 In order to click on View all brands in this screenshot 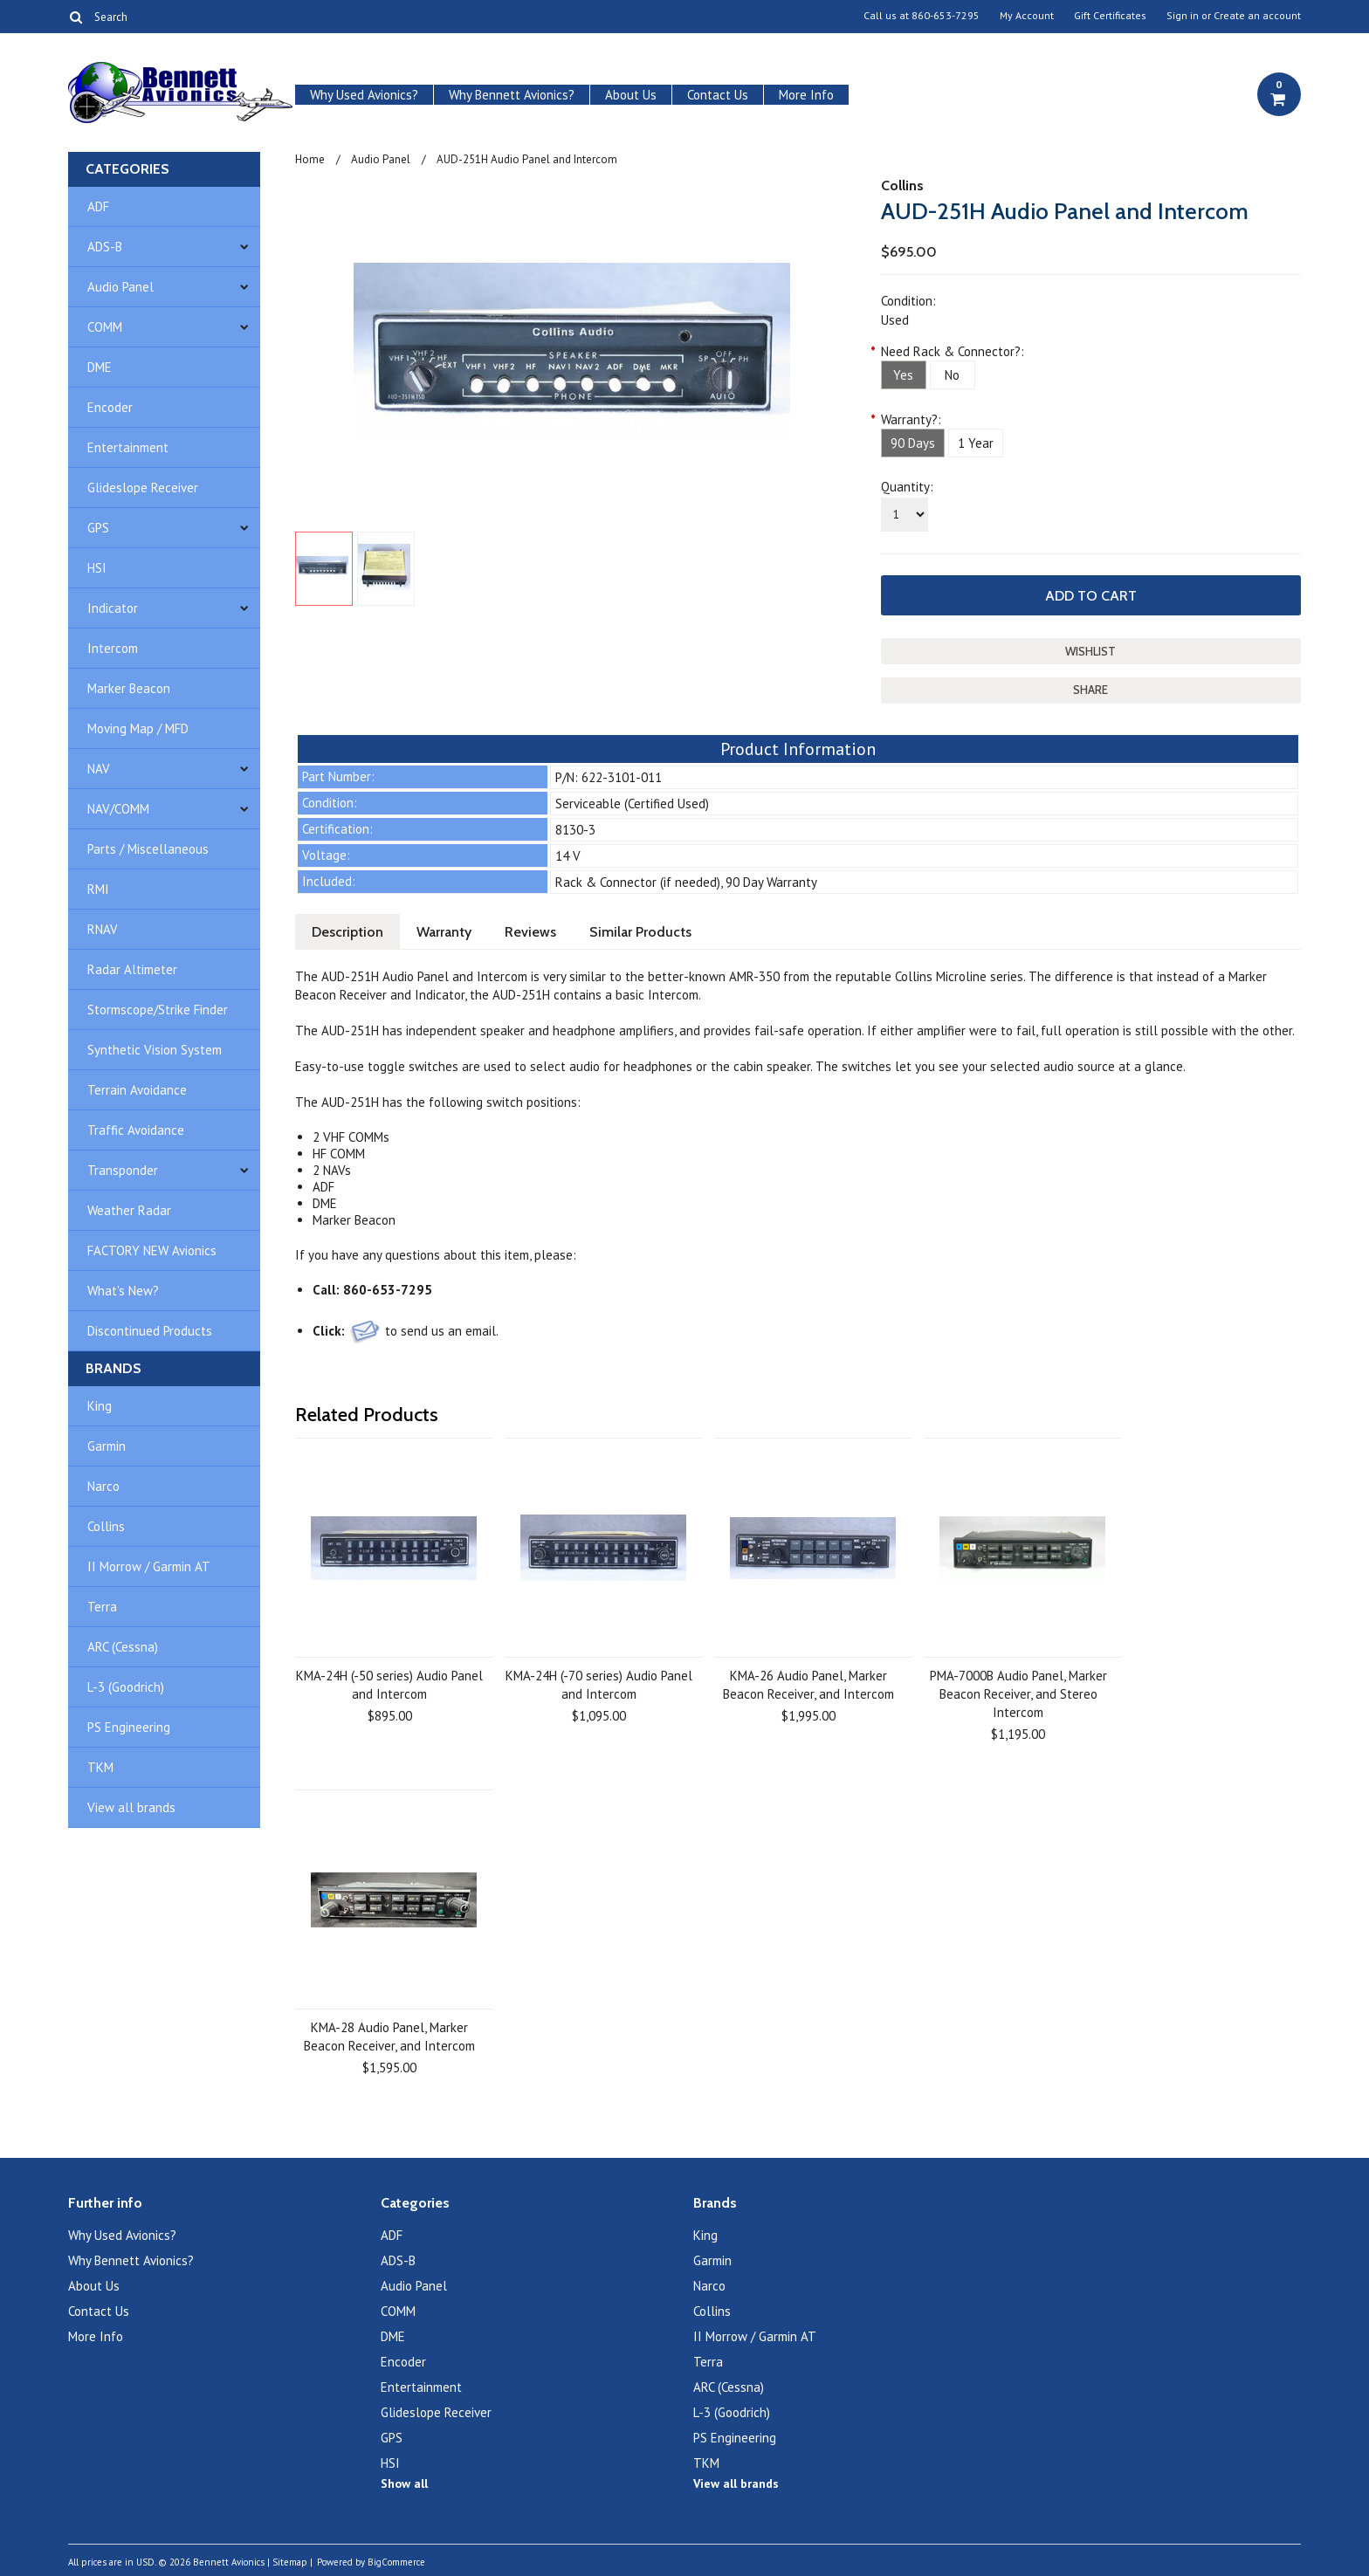, I will do `click(131, 1807)`.